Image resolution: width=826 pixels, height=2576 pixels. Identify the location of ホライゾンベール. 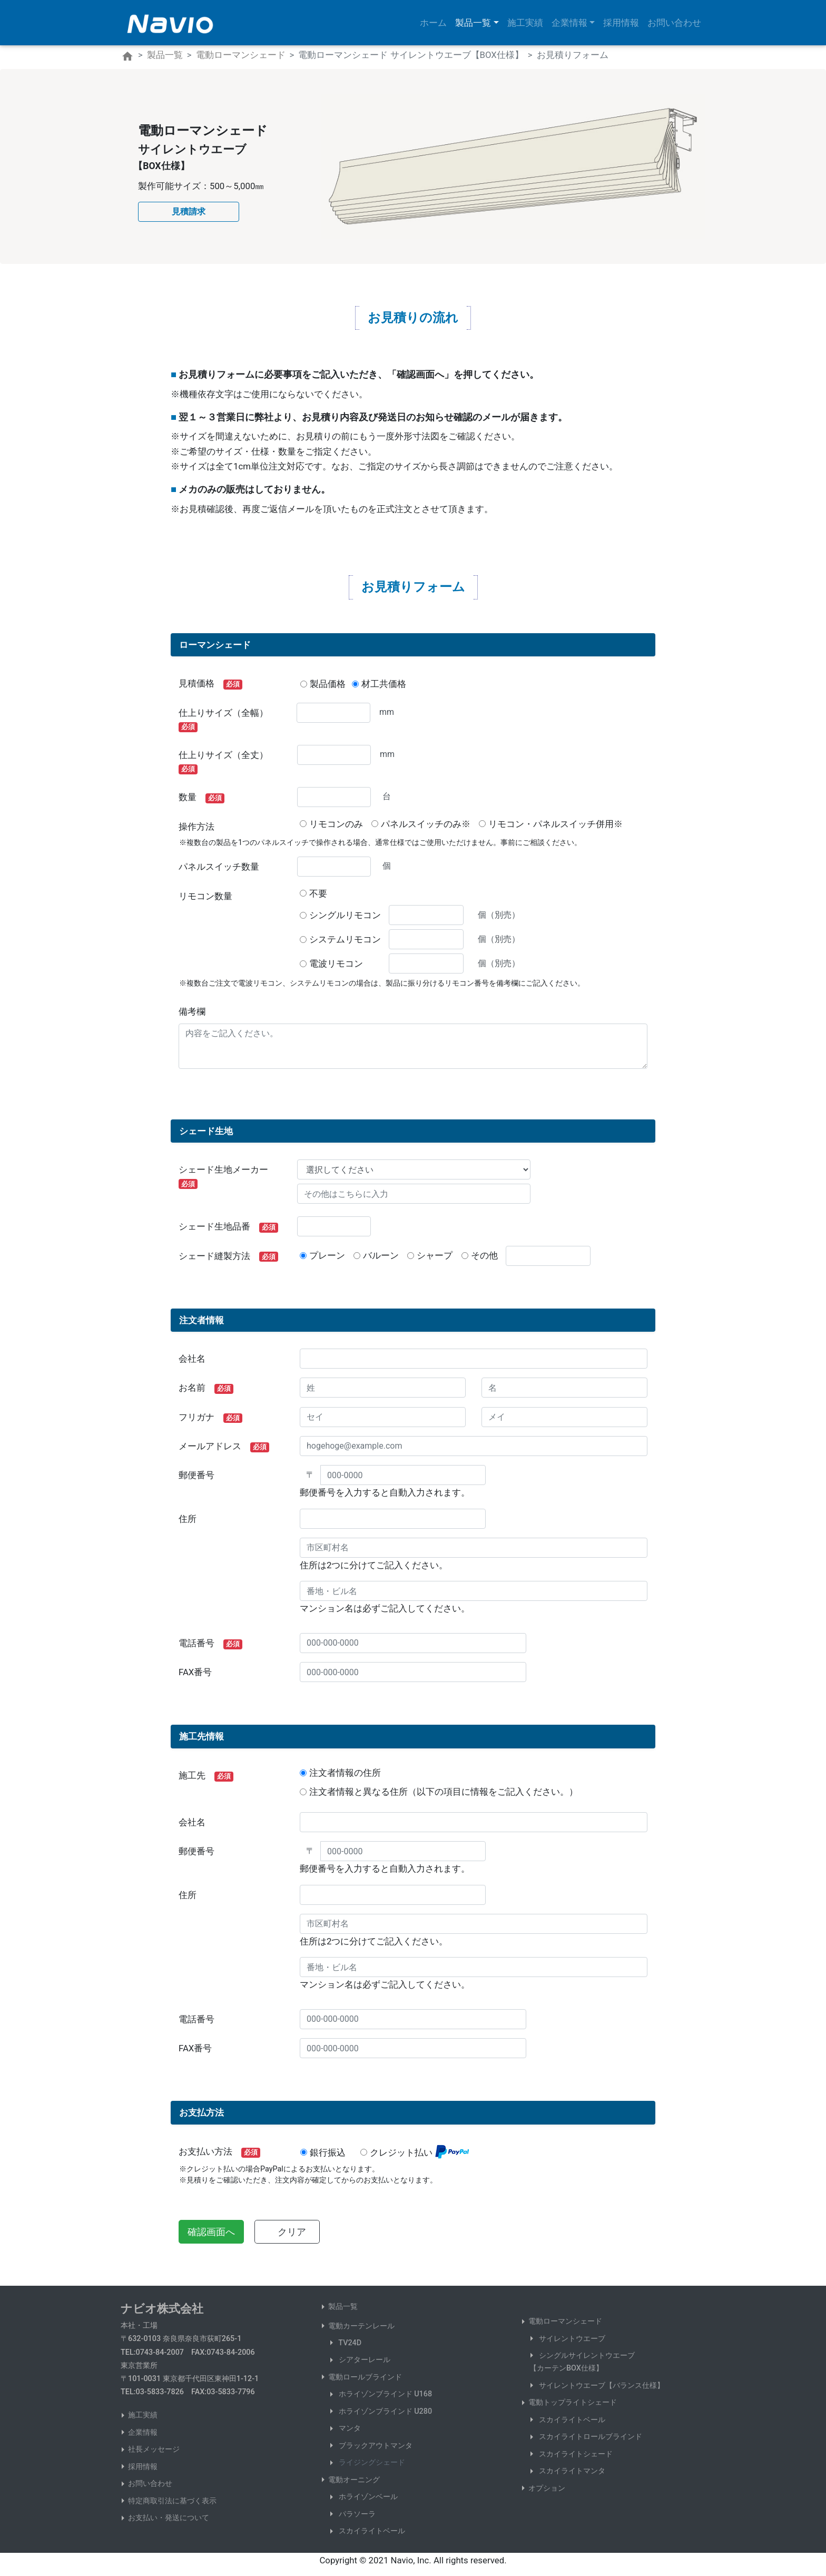
(367, 2496).